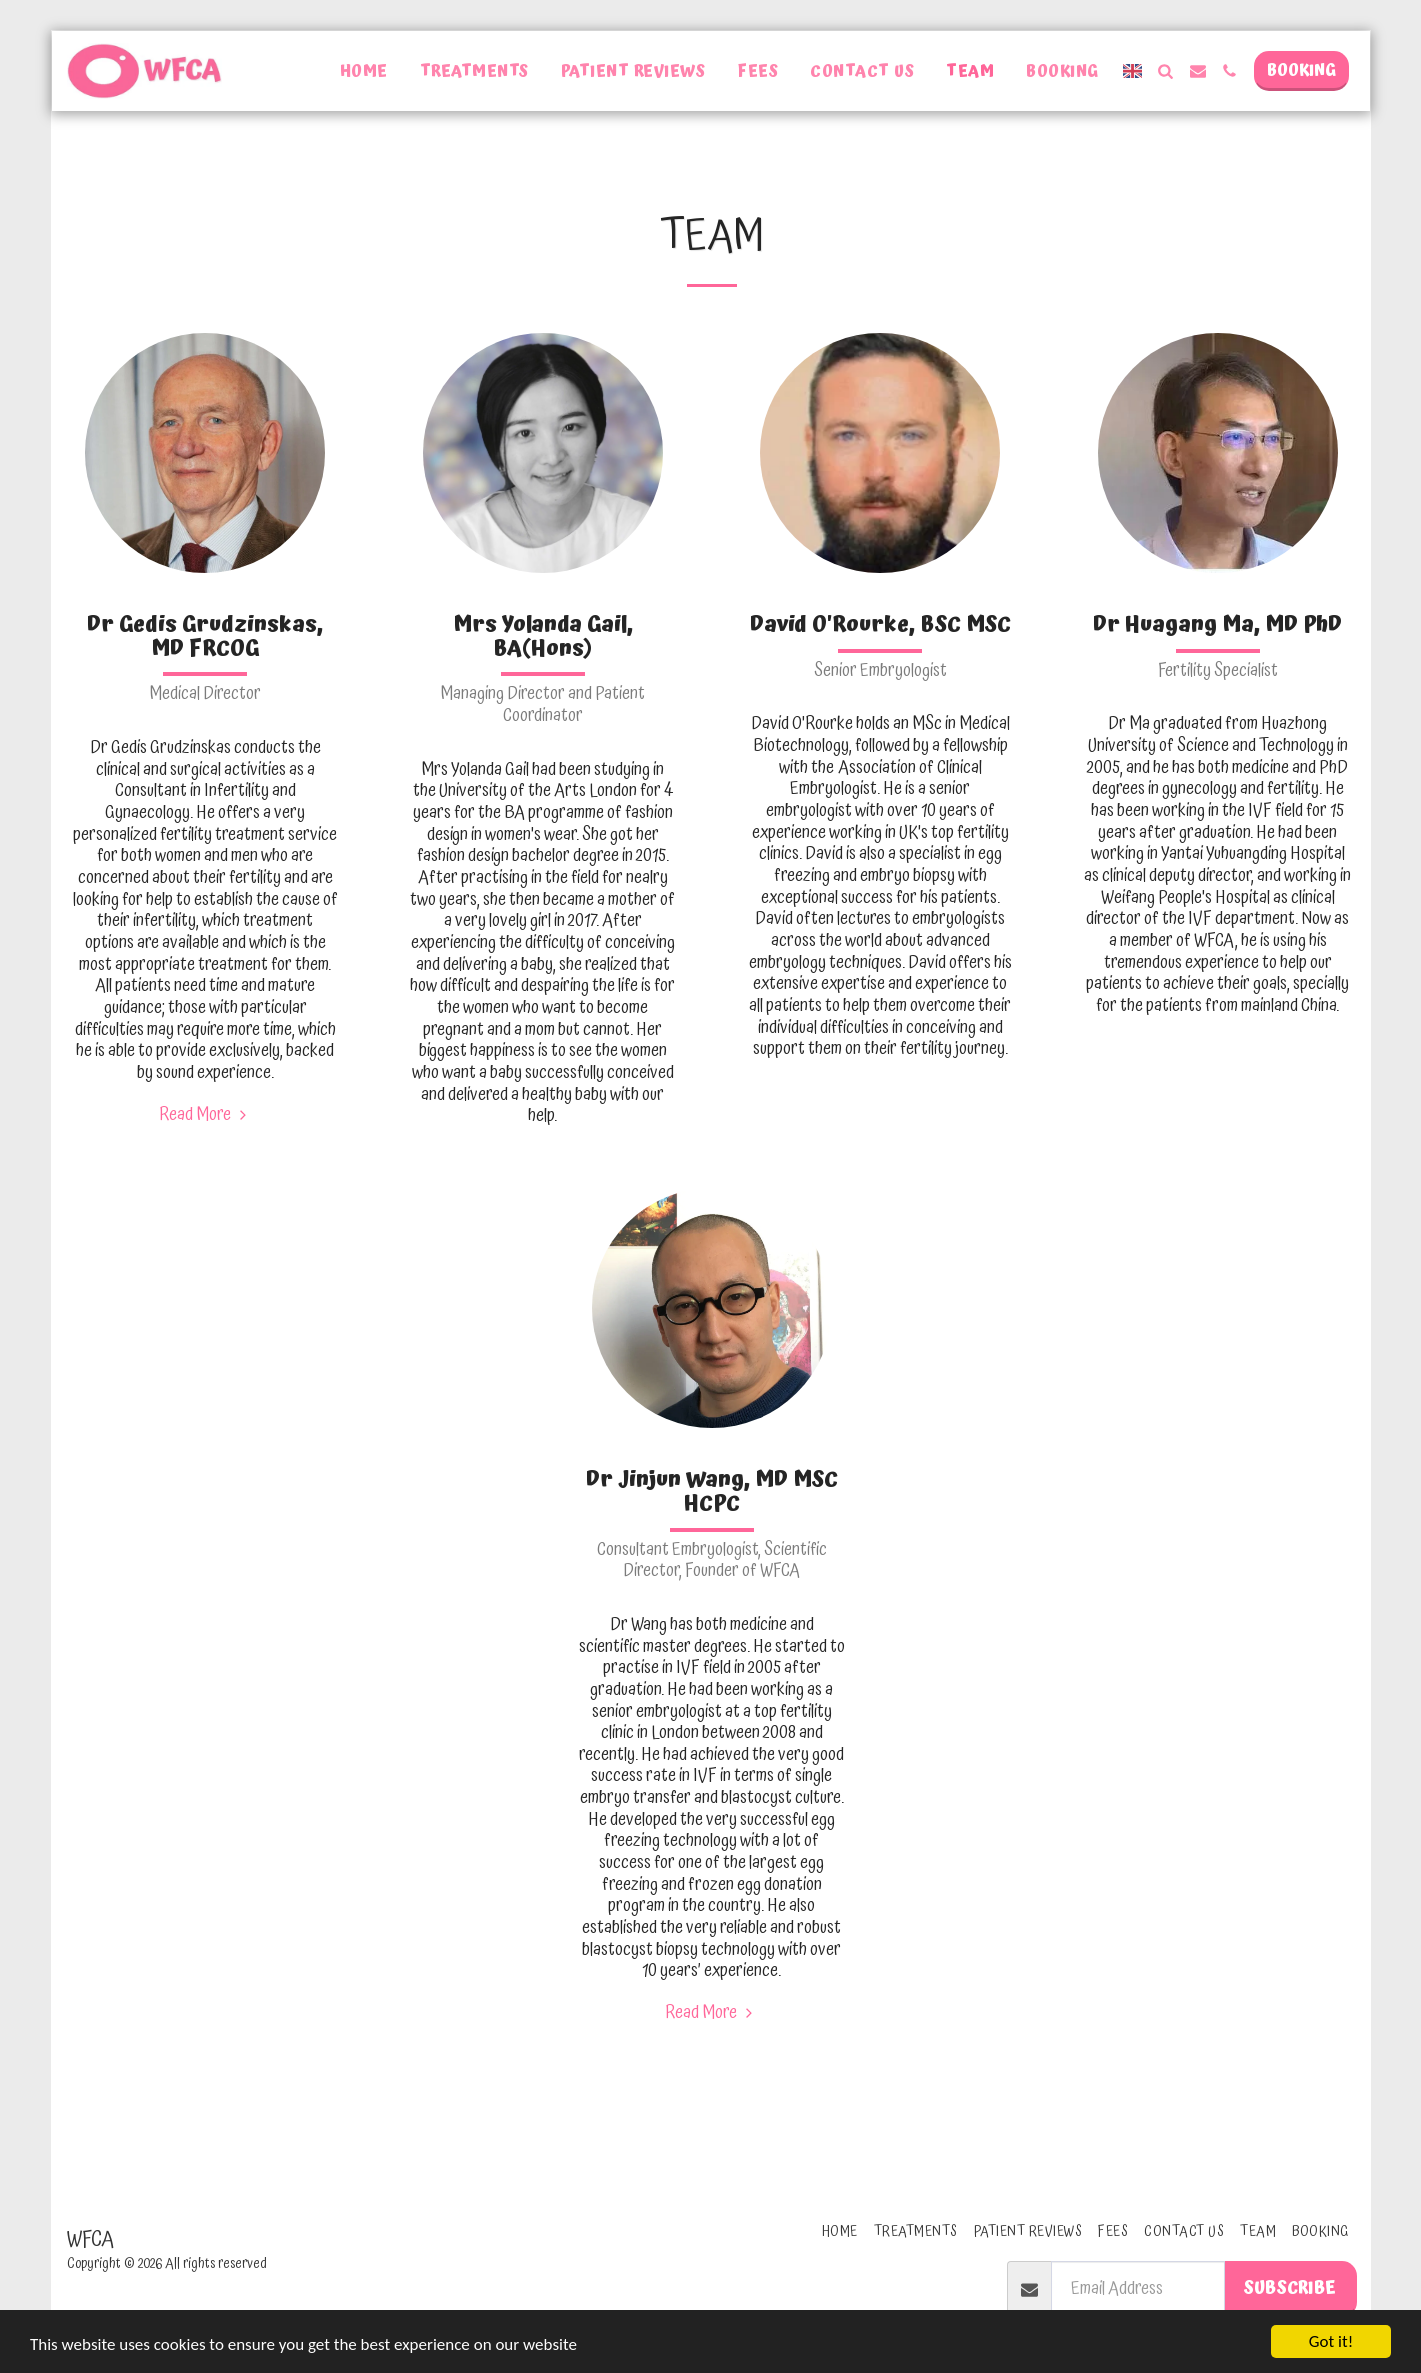 The image size is (1421, 2373). Describe the element at coordinates (1290, 2288) in the screenshot. I see `Subscribe` at that location.